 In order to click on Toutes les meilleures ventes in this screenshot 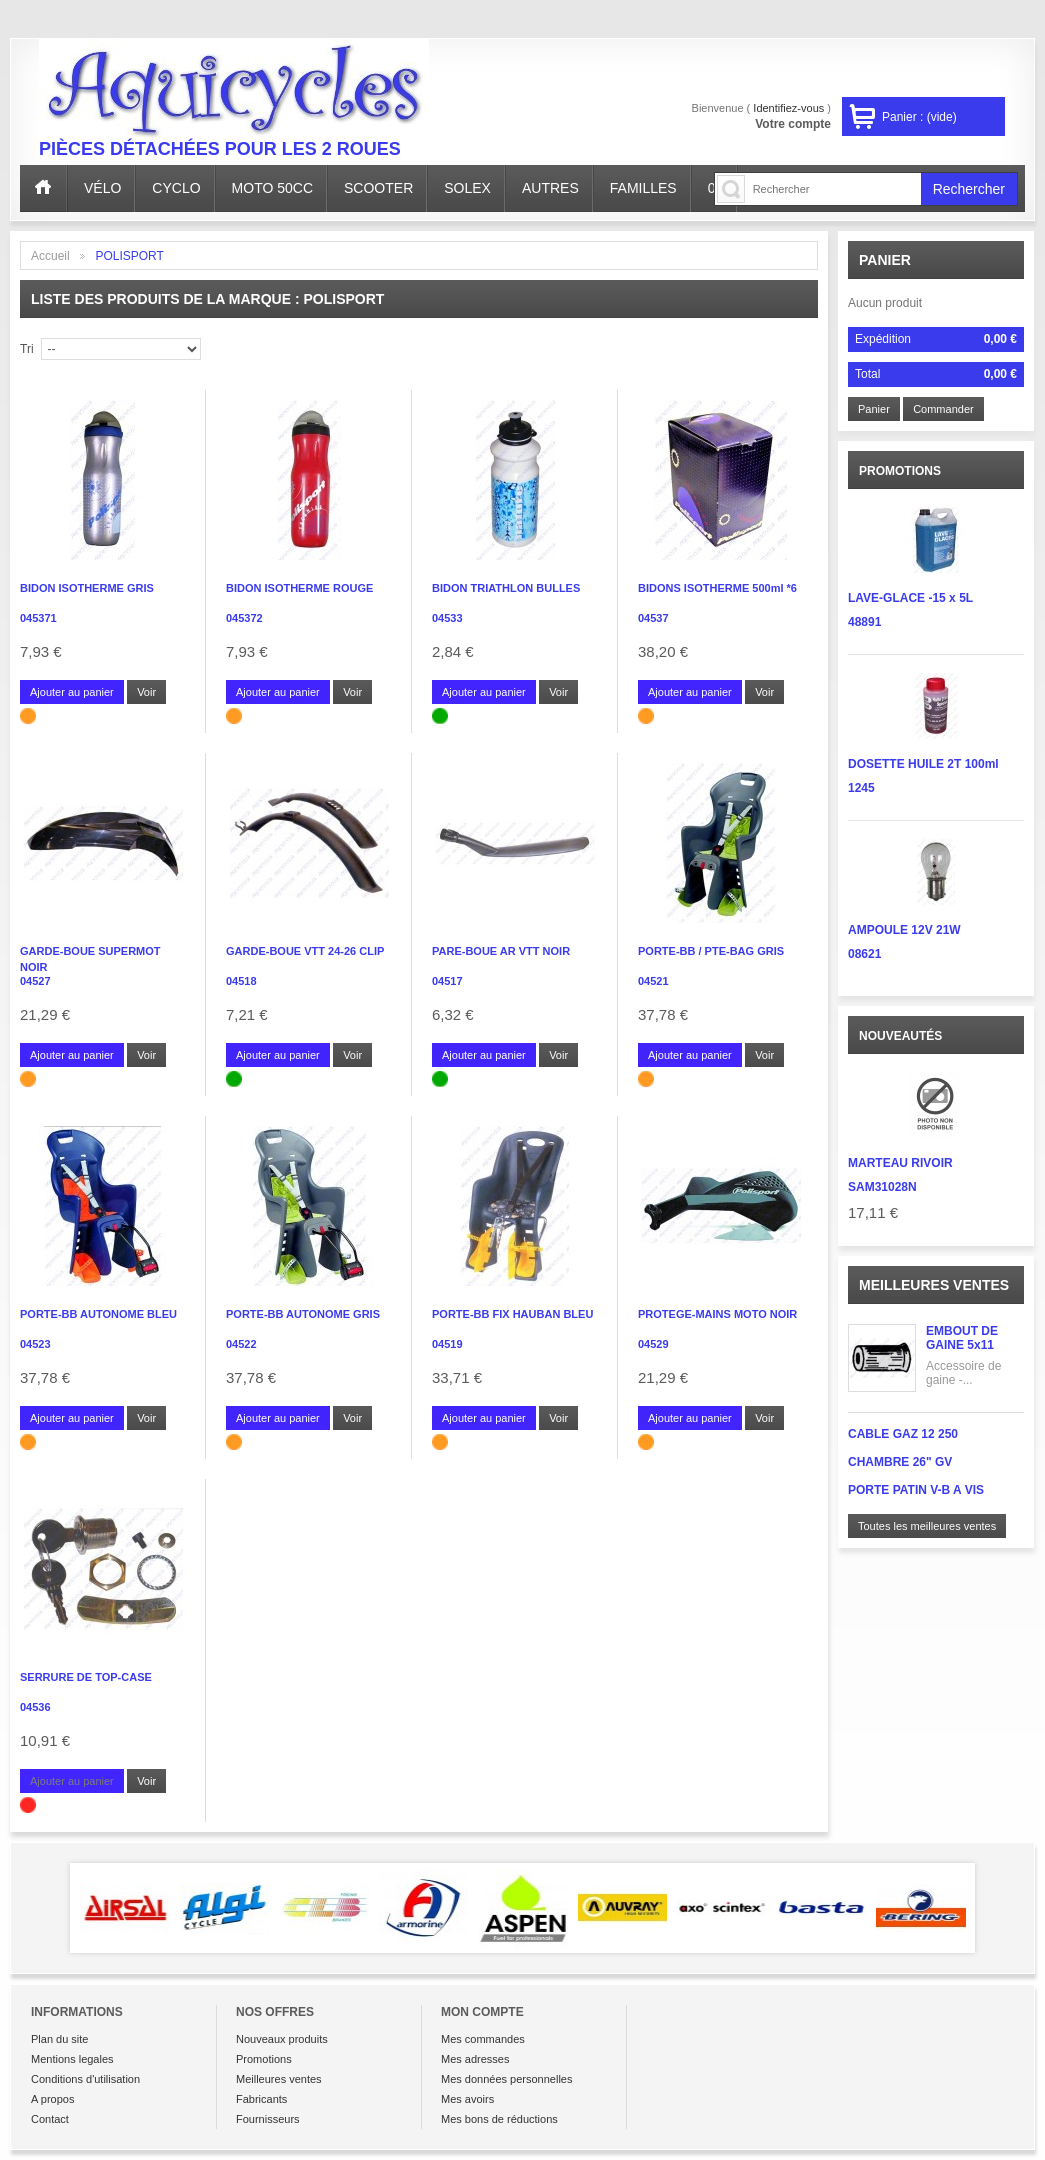, I will do `click(927, 1526)`.